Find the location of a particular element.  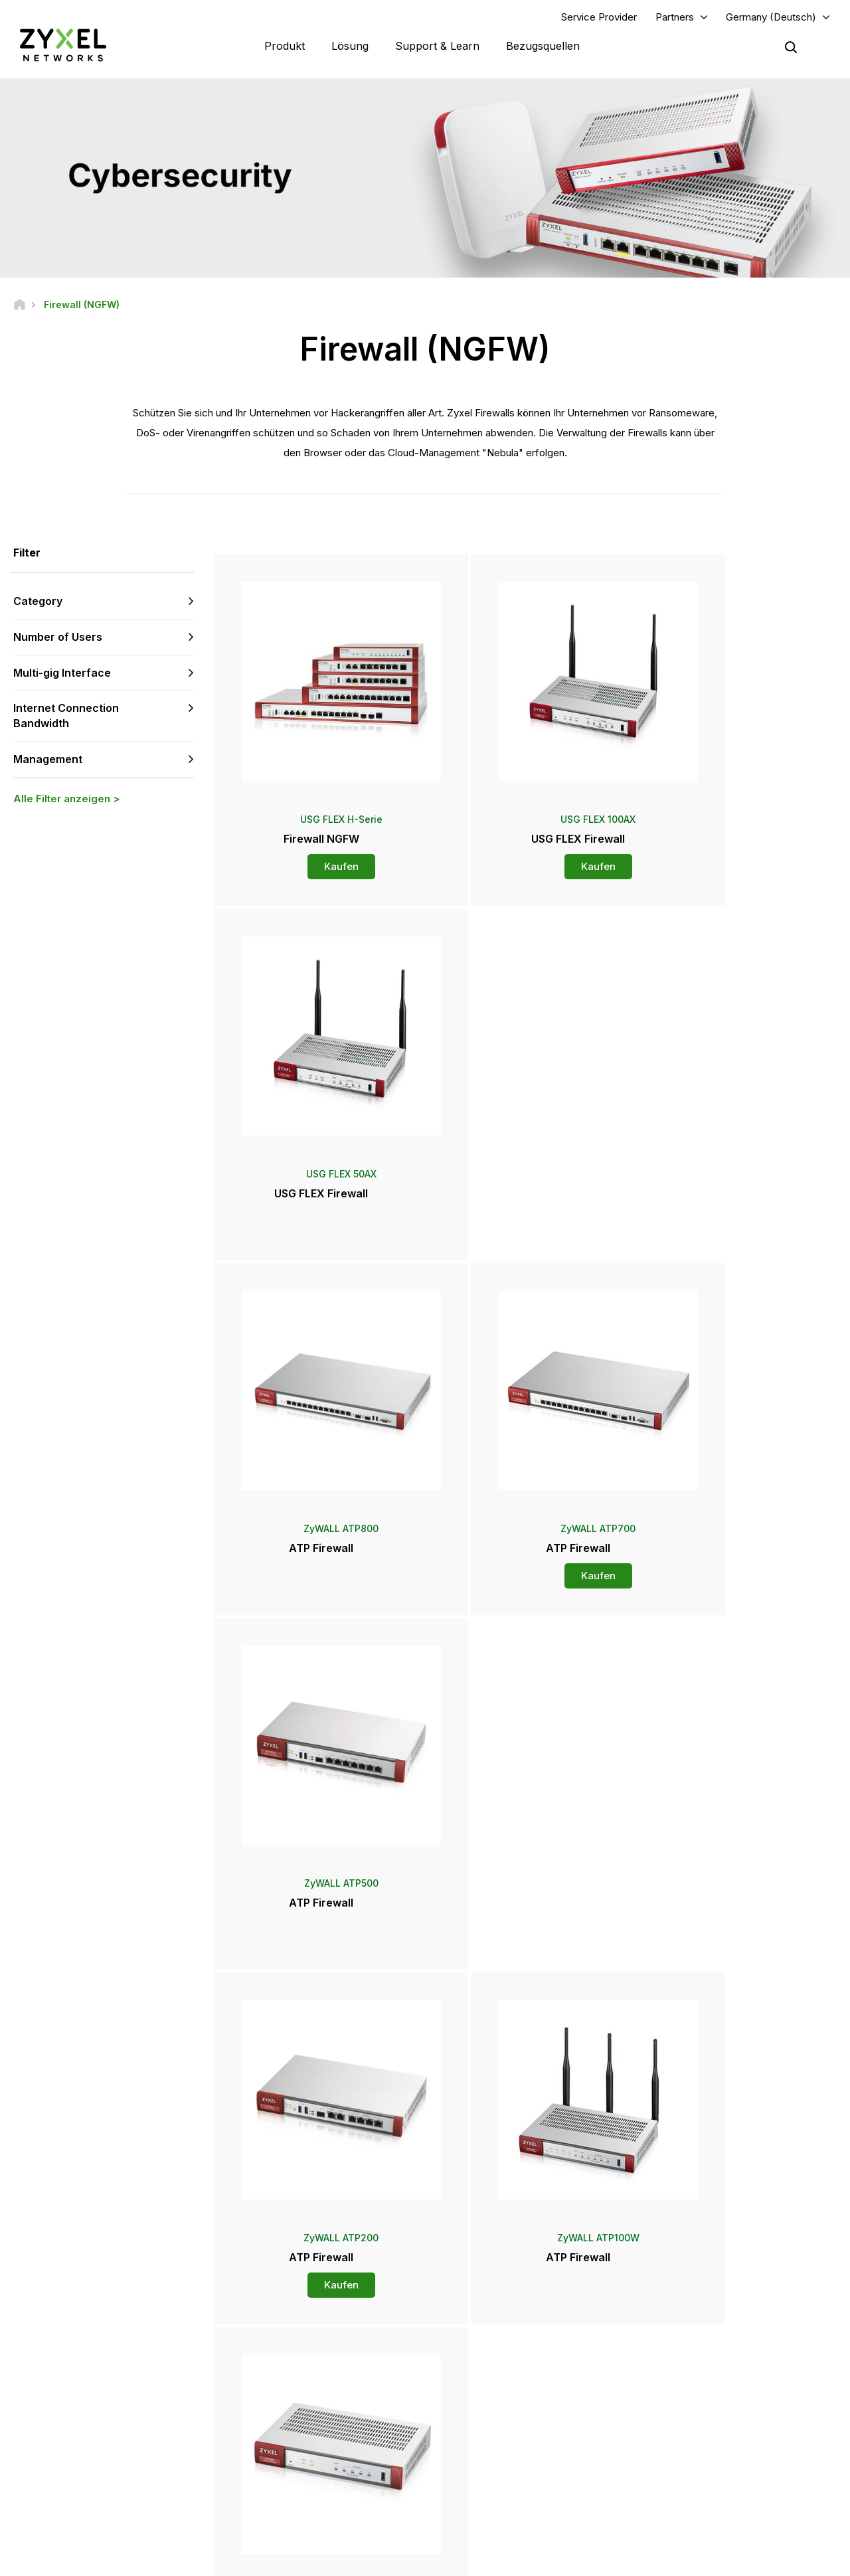

Forum is located at coordinates (270, 2349).